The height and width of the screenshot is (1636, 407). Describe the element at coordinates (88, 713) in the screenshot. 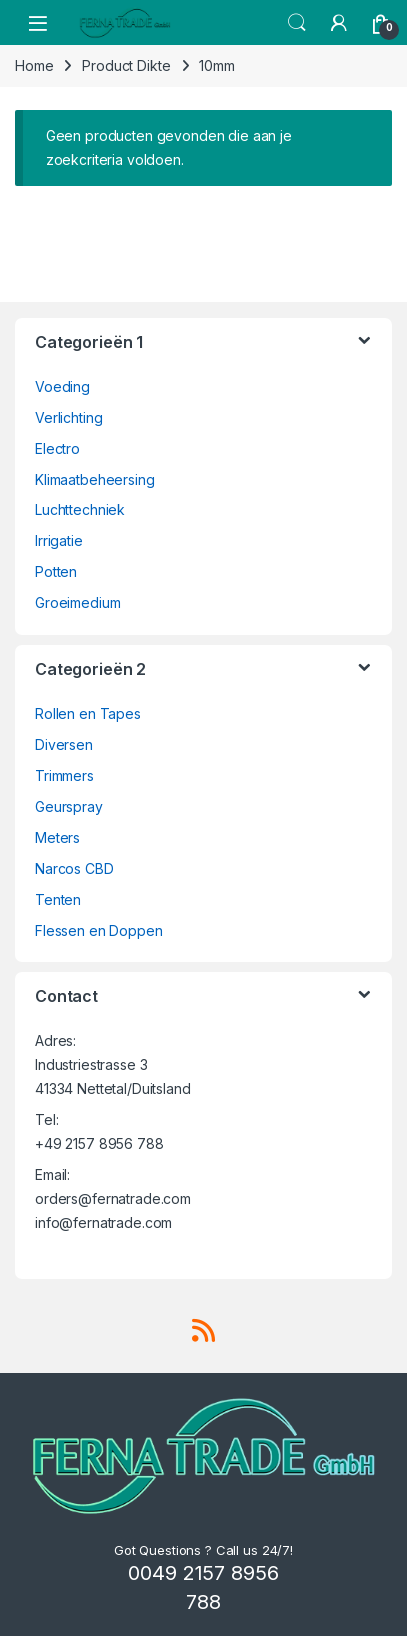

I see `Rollen en Tapes` at that location.